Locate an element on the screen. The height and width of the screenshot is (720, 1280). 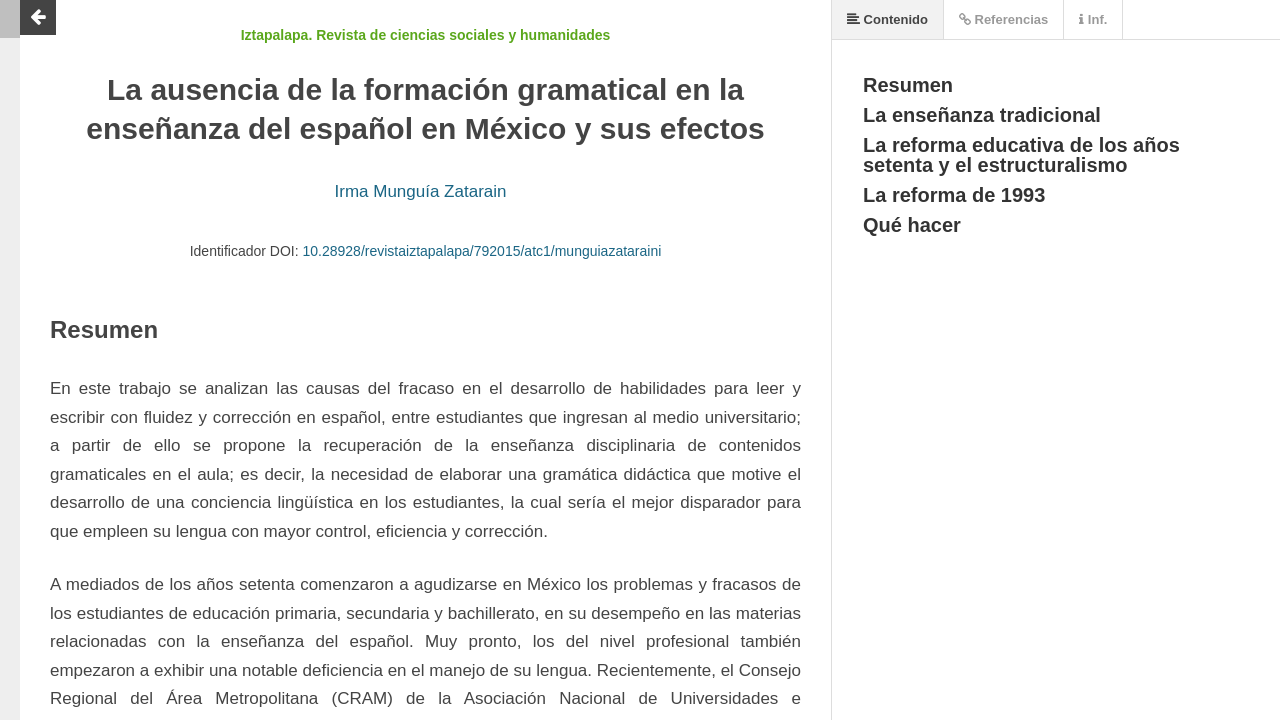
Contenido is located at coordinates (887, 19).